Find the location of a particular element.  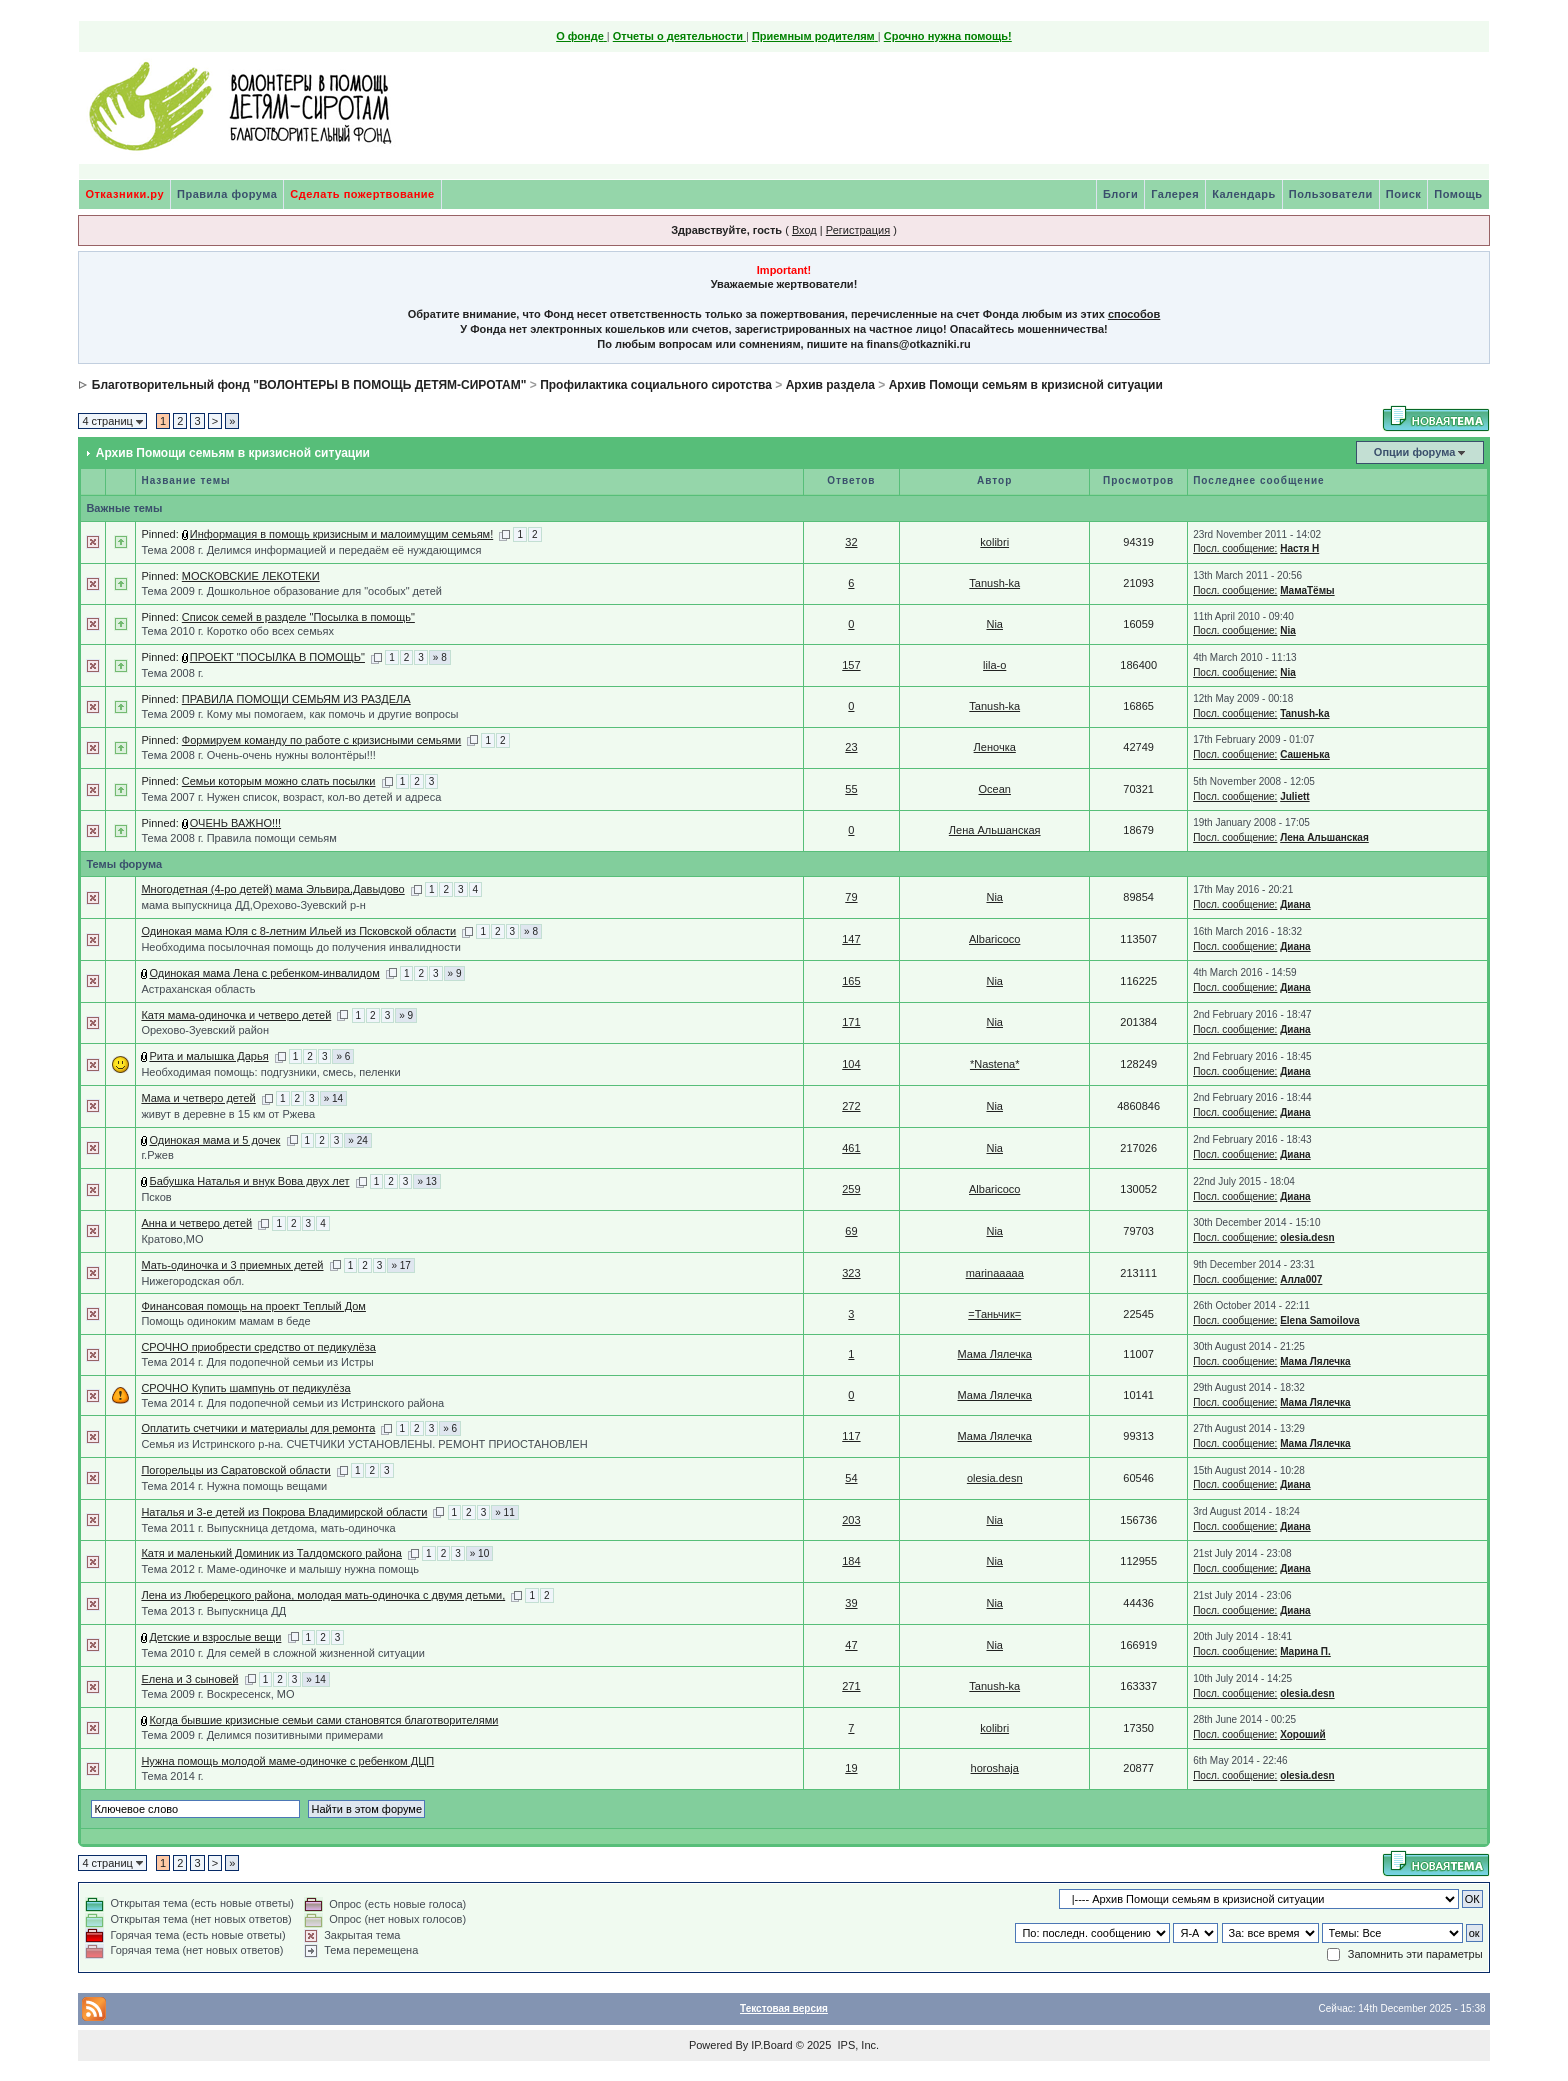

Одинокая мама и 5 дочек is located at coordinates (214, 1140).